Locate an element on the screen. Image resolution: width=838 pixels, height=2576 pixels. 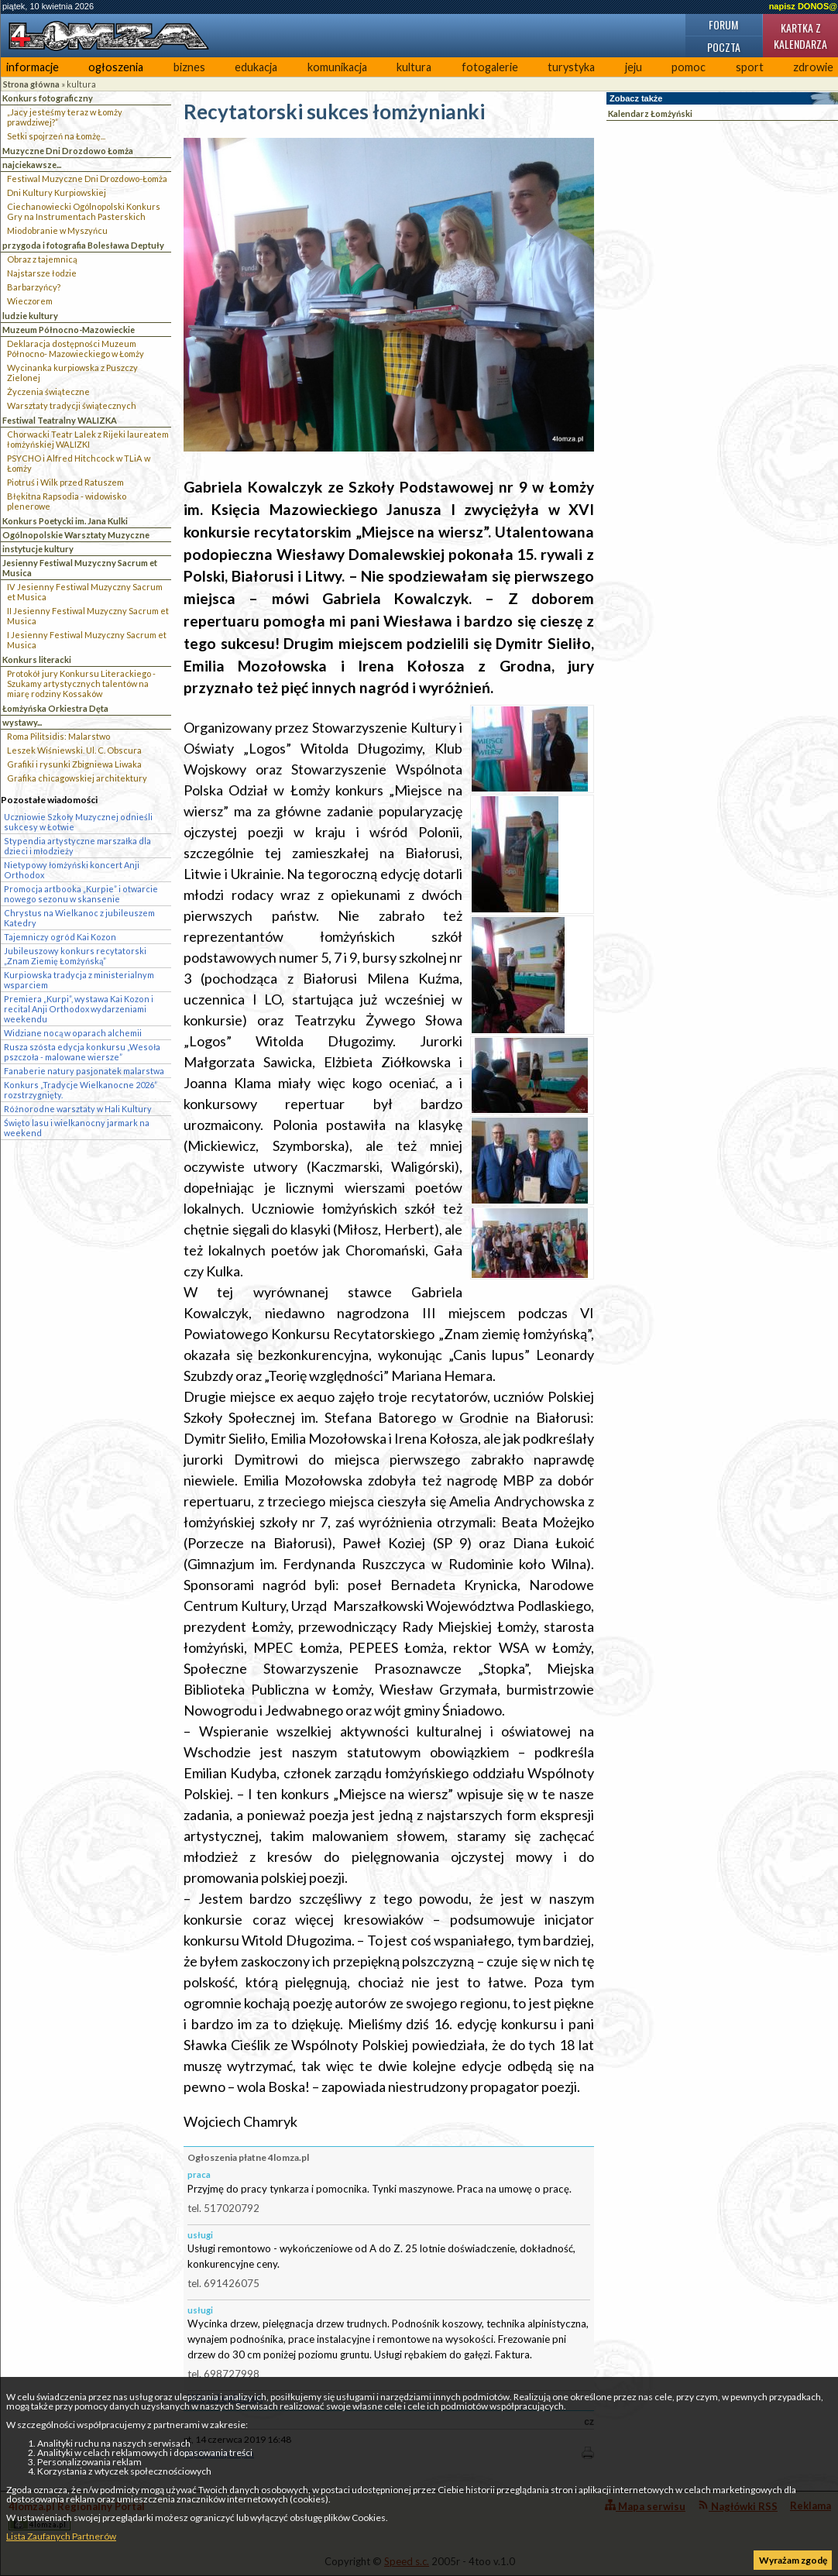
kultura is located at coordinates (414, 67).